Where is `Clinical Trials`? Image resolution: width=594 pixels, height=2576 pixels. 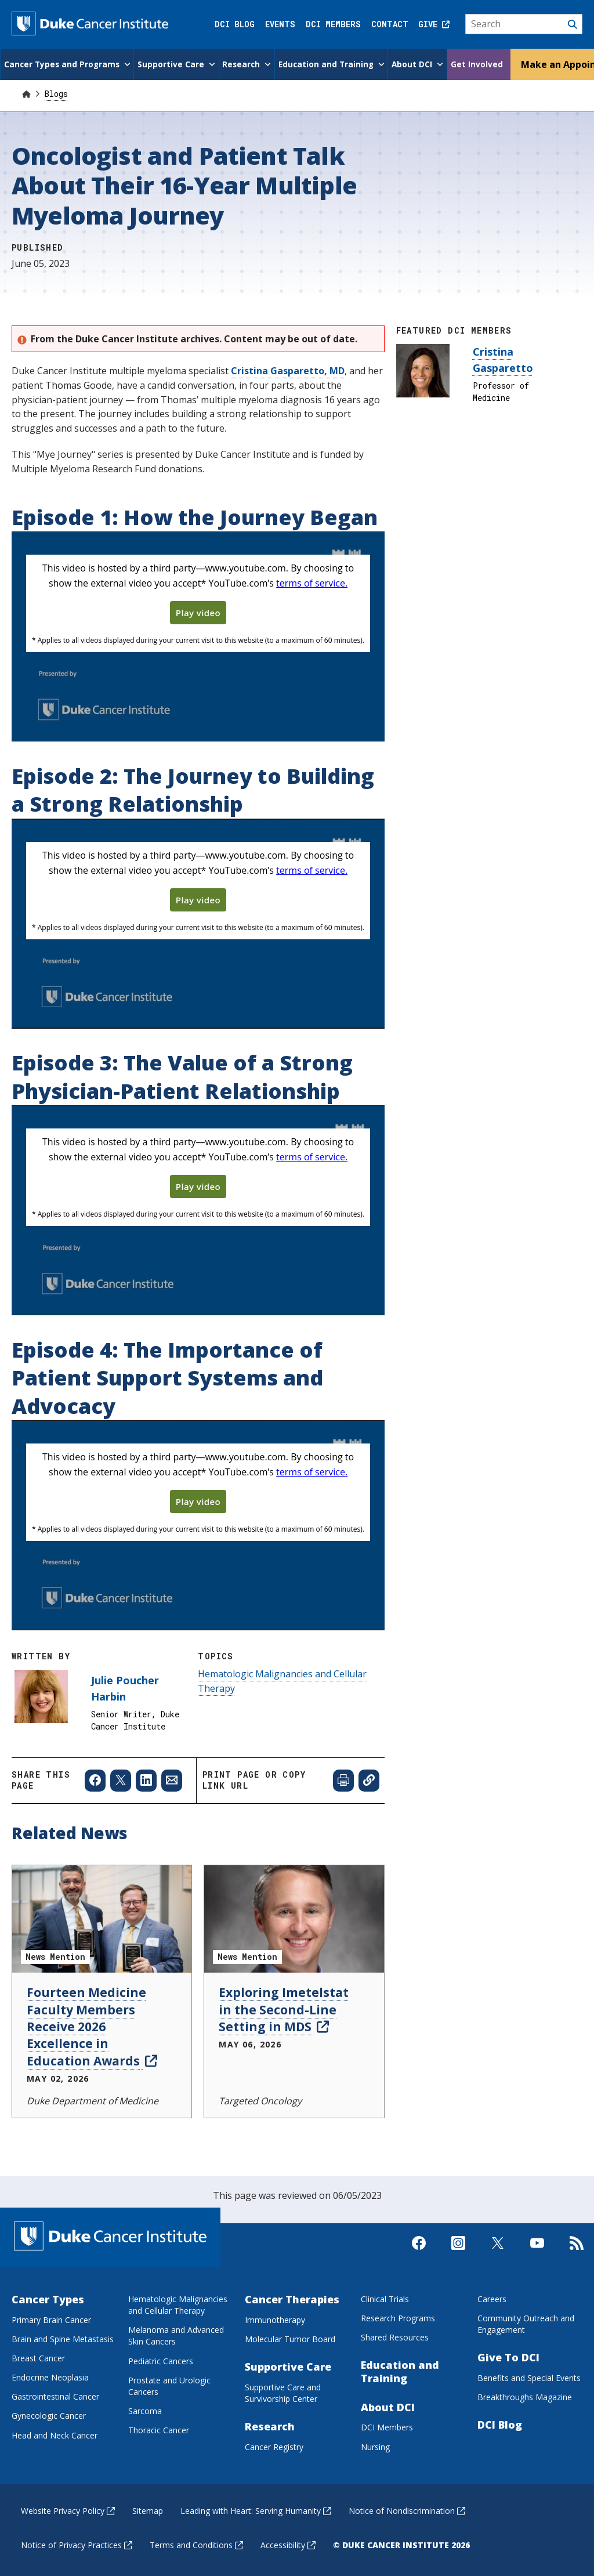 Clinical Trials is located at coordinates (385, 2297).